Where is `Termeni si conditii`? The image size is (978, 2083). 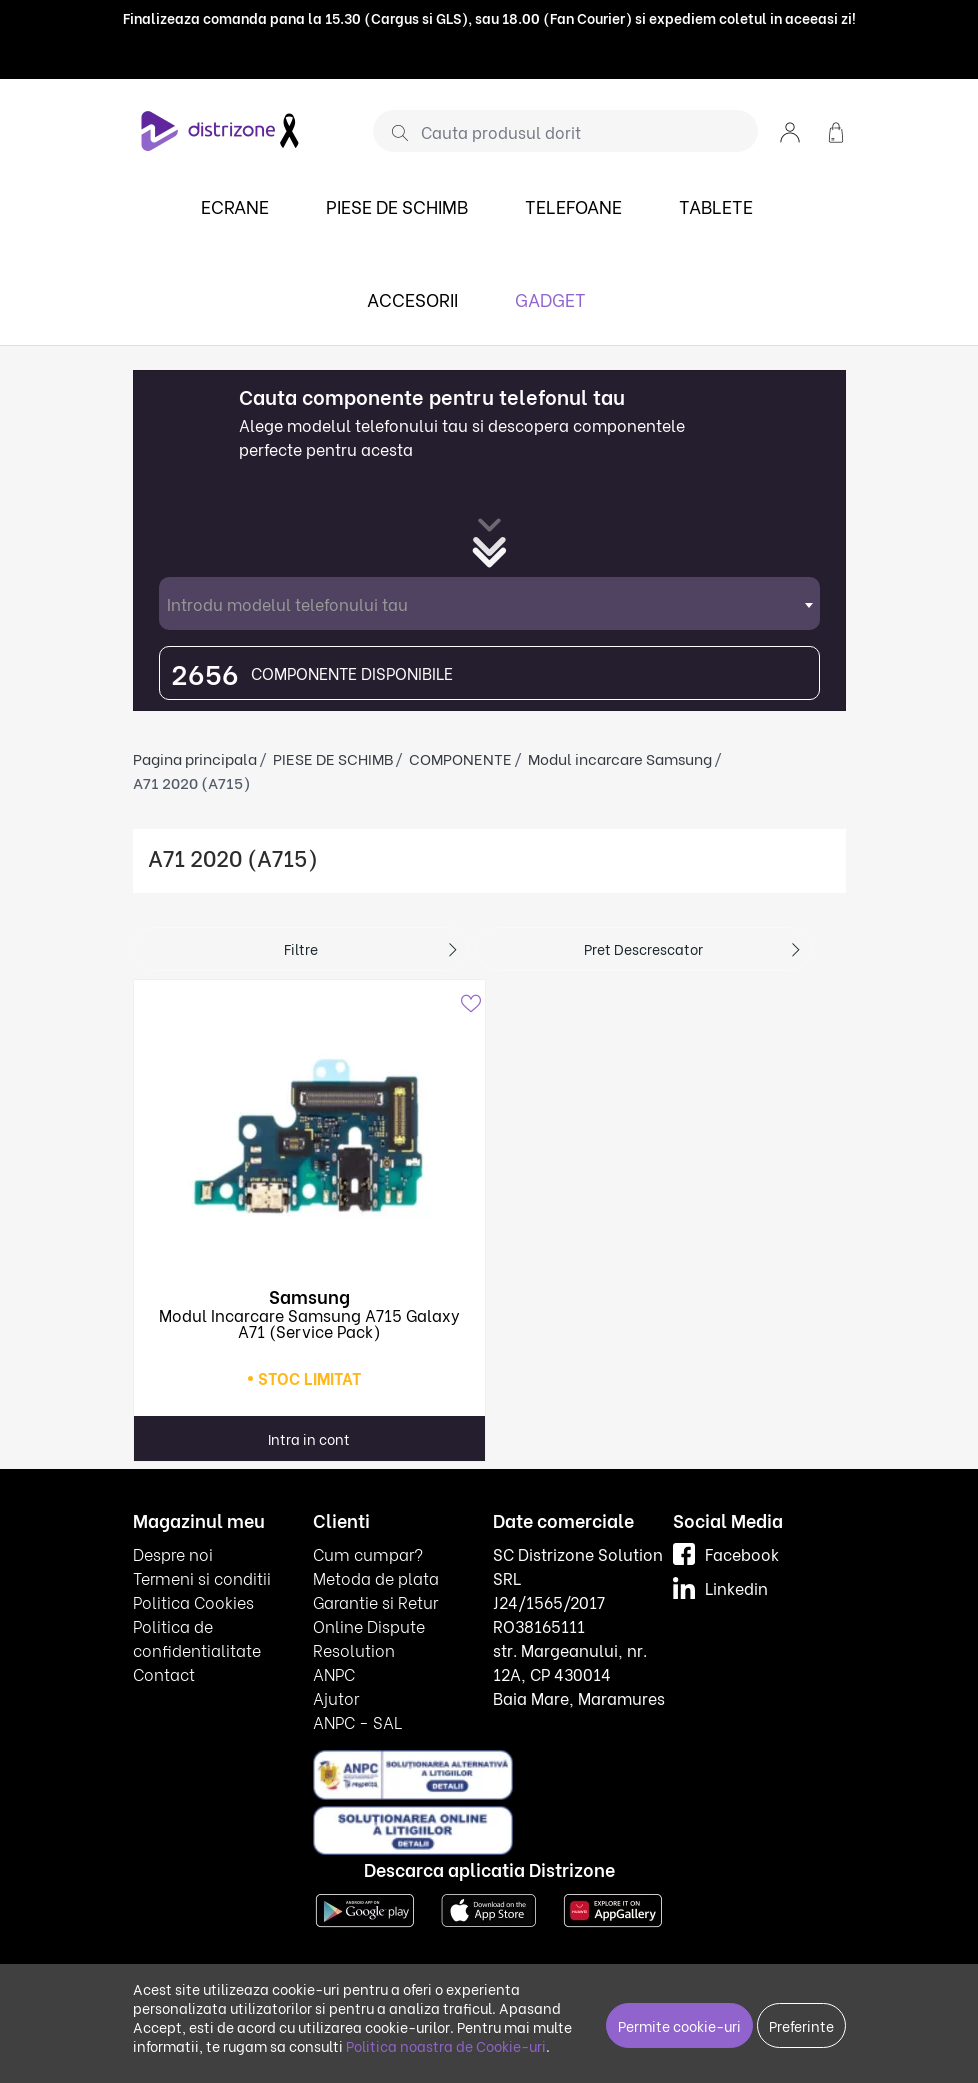
Termeni si conditii is located at coordinates (202, 1577).